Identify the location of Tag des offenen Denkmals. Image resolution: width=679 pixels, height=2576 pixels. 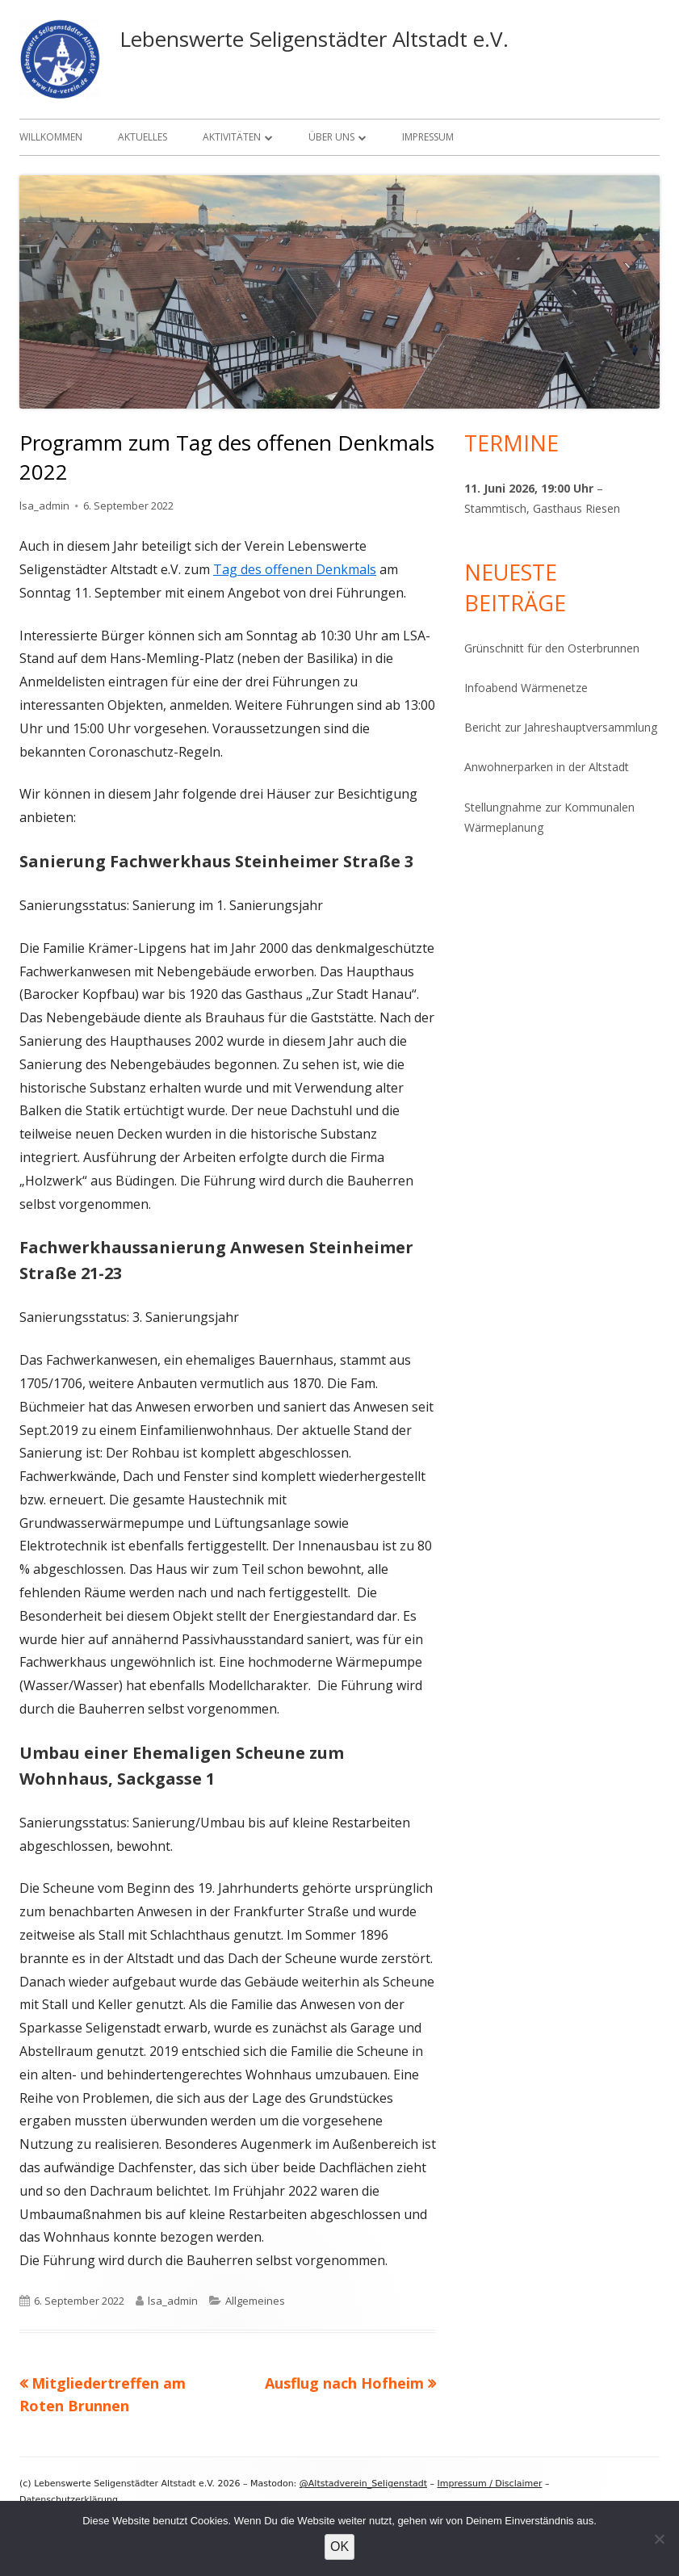
(294, 569).